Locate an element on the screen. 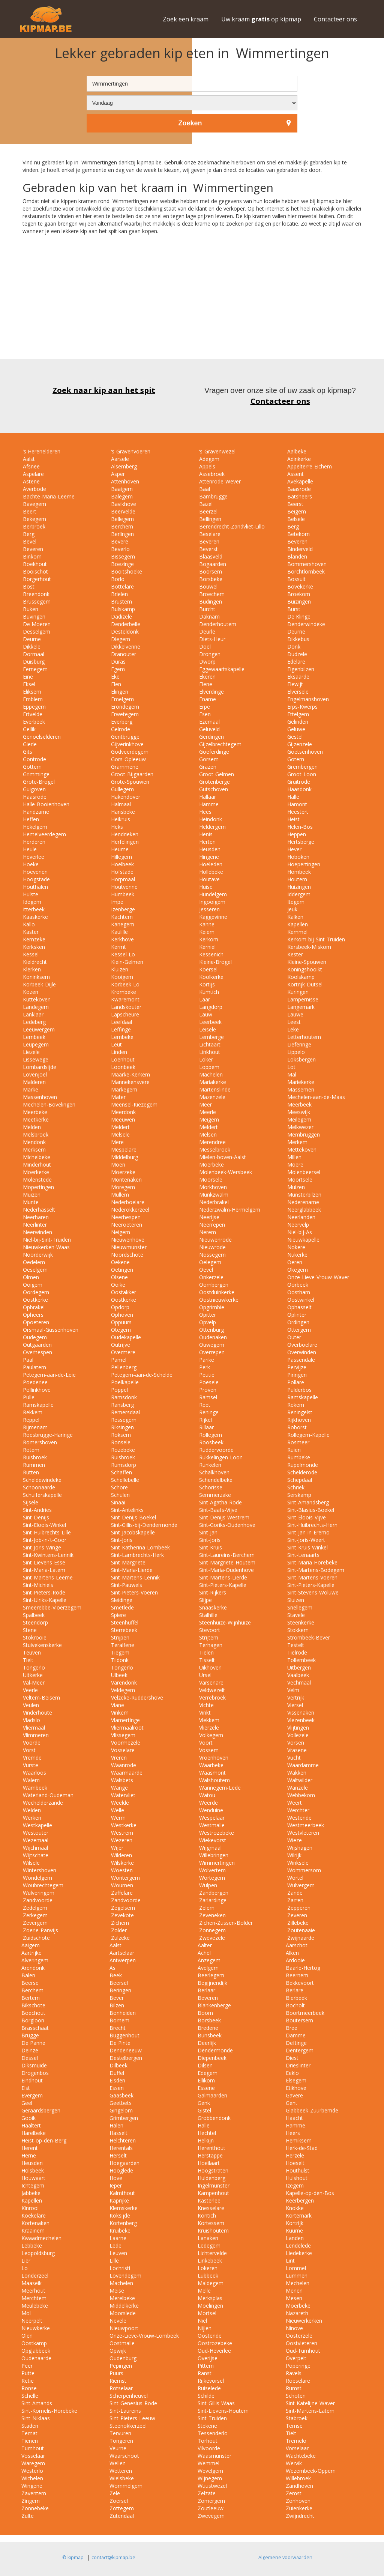  Schoten is located at coordinates (296, 2395).